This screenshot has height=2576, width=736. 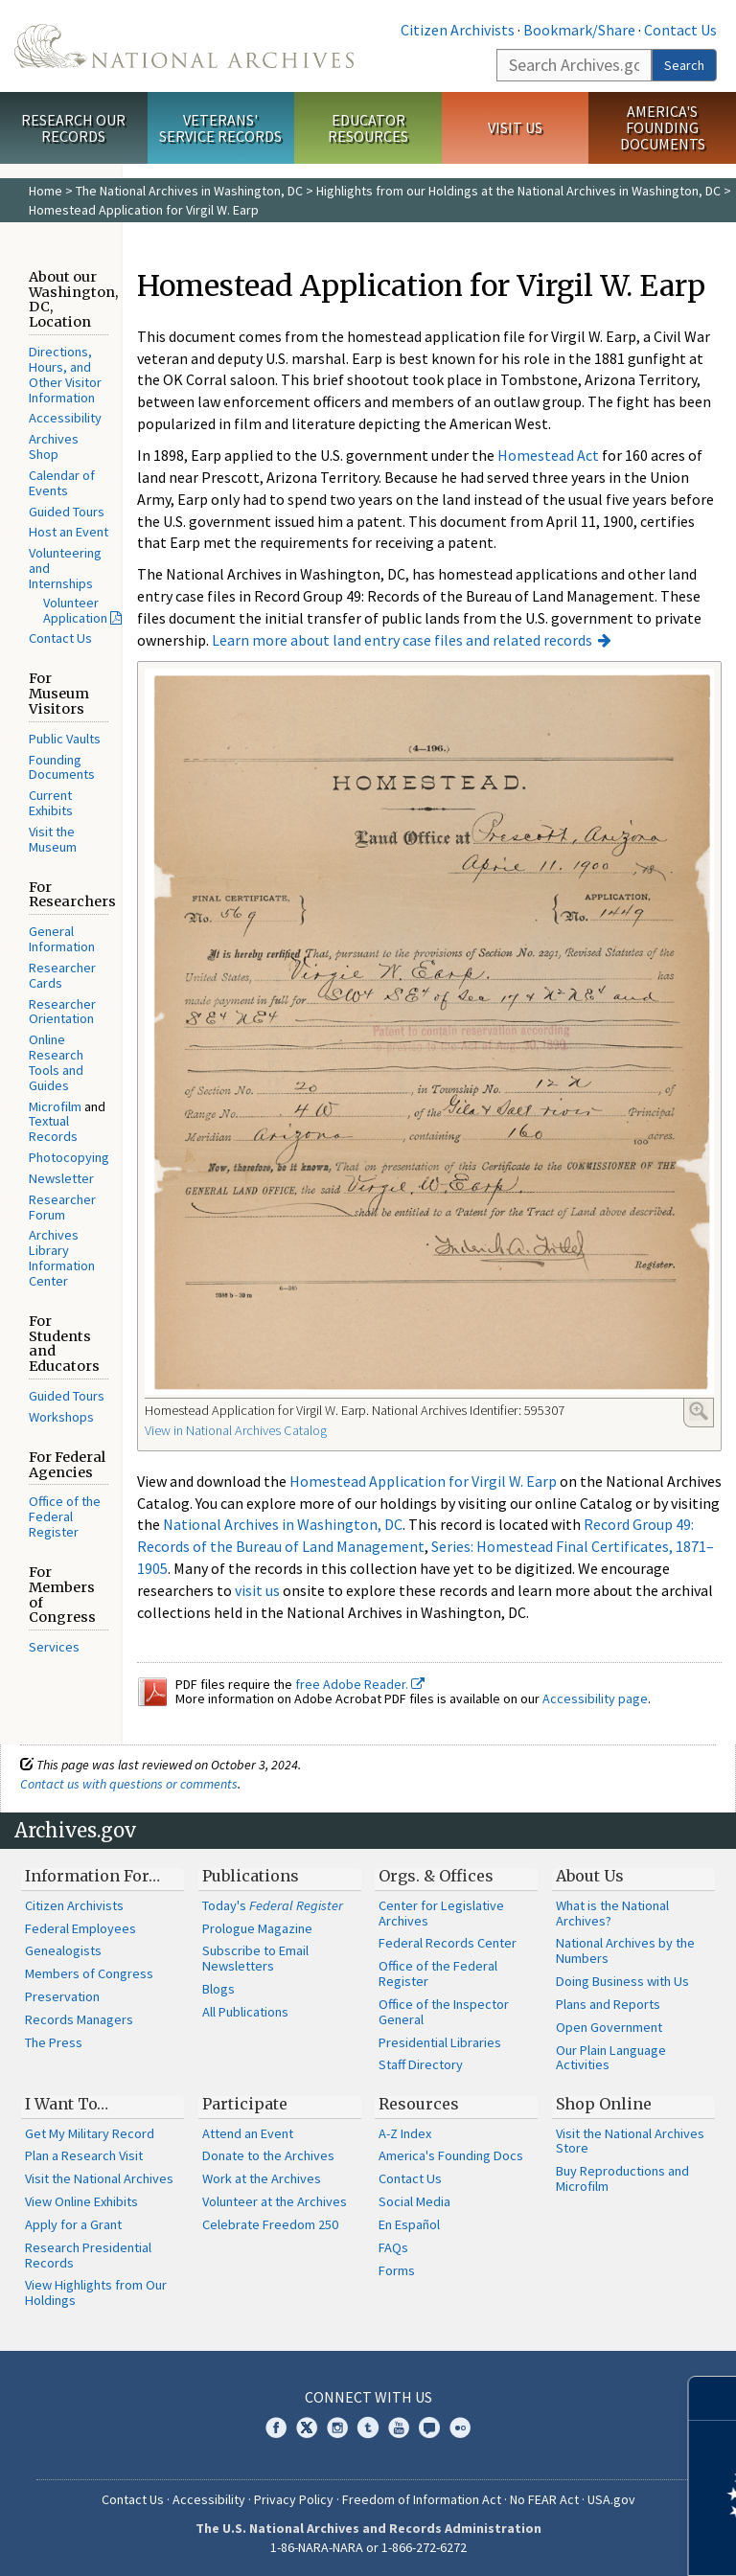 What do you see at coordinates (414, 2201) in the screenshot?
I see `Social Media` at bounding box center [414, 2201].